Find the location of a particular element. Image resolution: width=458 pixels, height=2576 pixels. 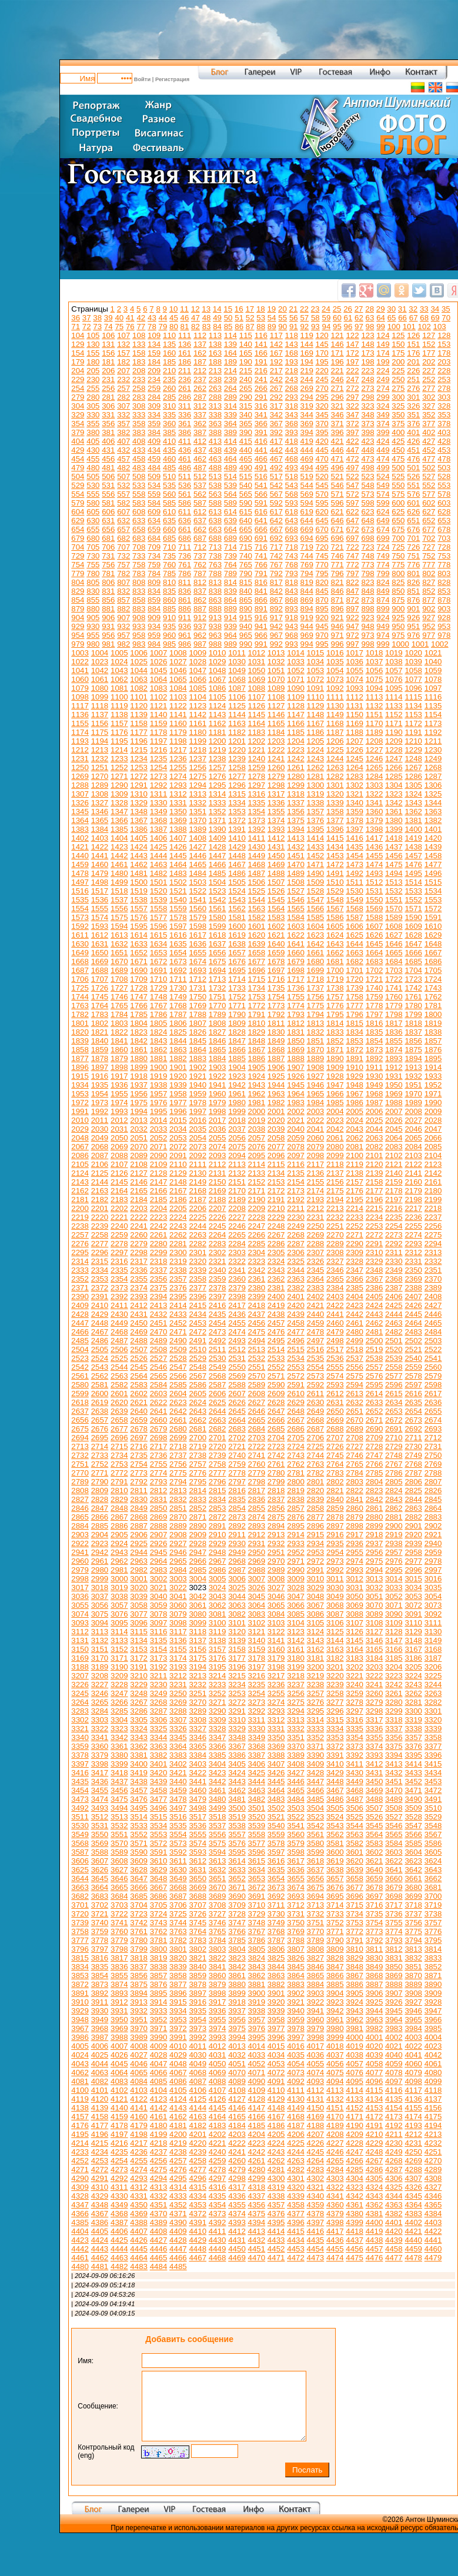

4138 is located at coordinates (80, 2107).